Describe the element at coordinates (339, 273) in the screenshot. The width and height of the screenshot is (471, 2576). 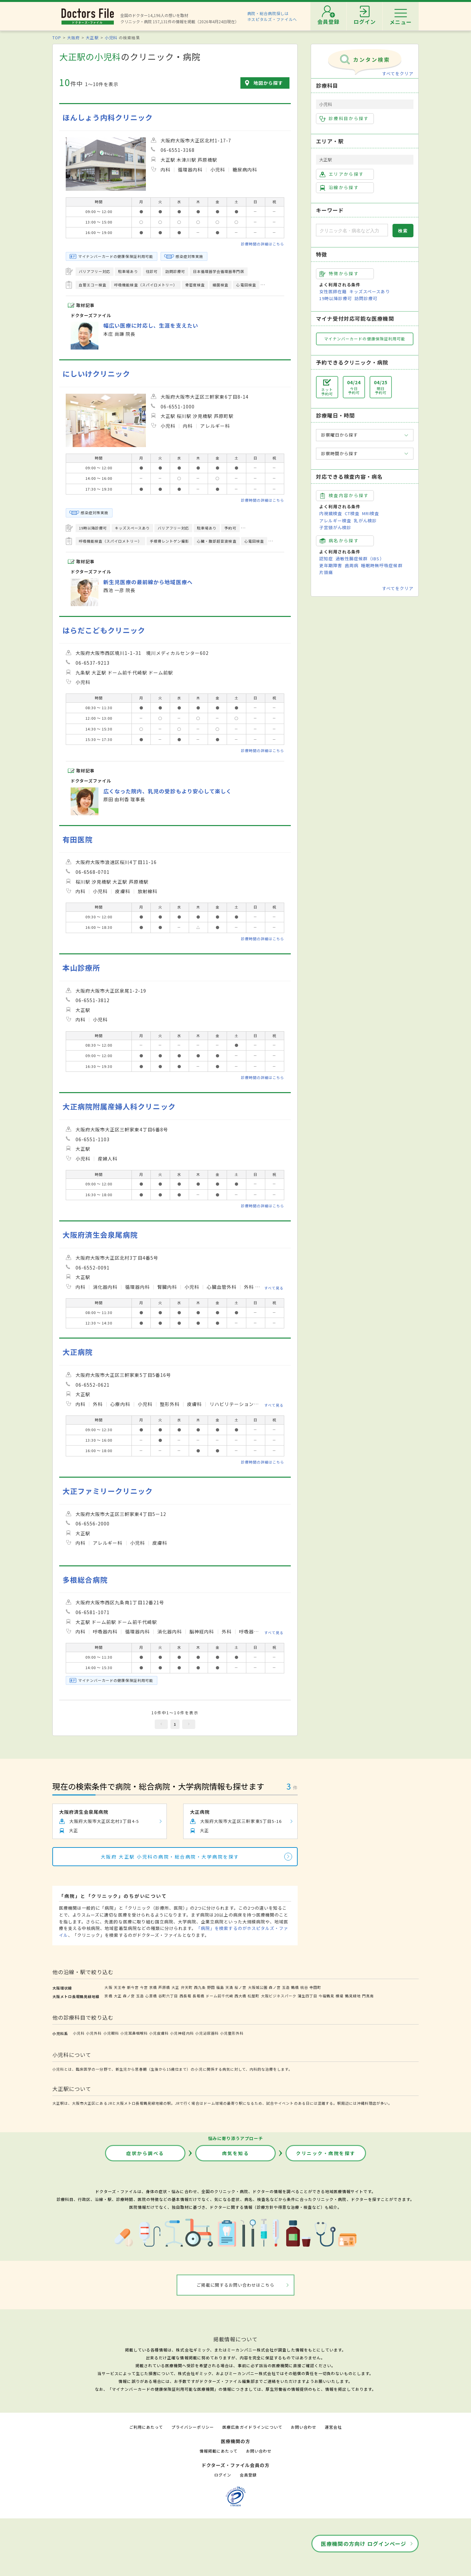
I see `特徴から探す` at that location.